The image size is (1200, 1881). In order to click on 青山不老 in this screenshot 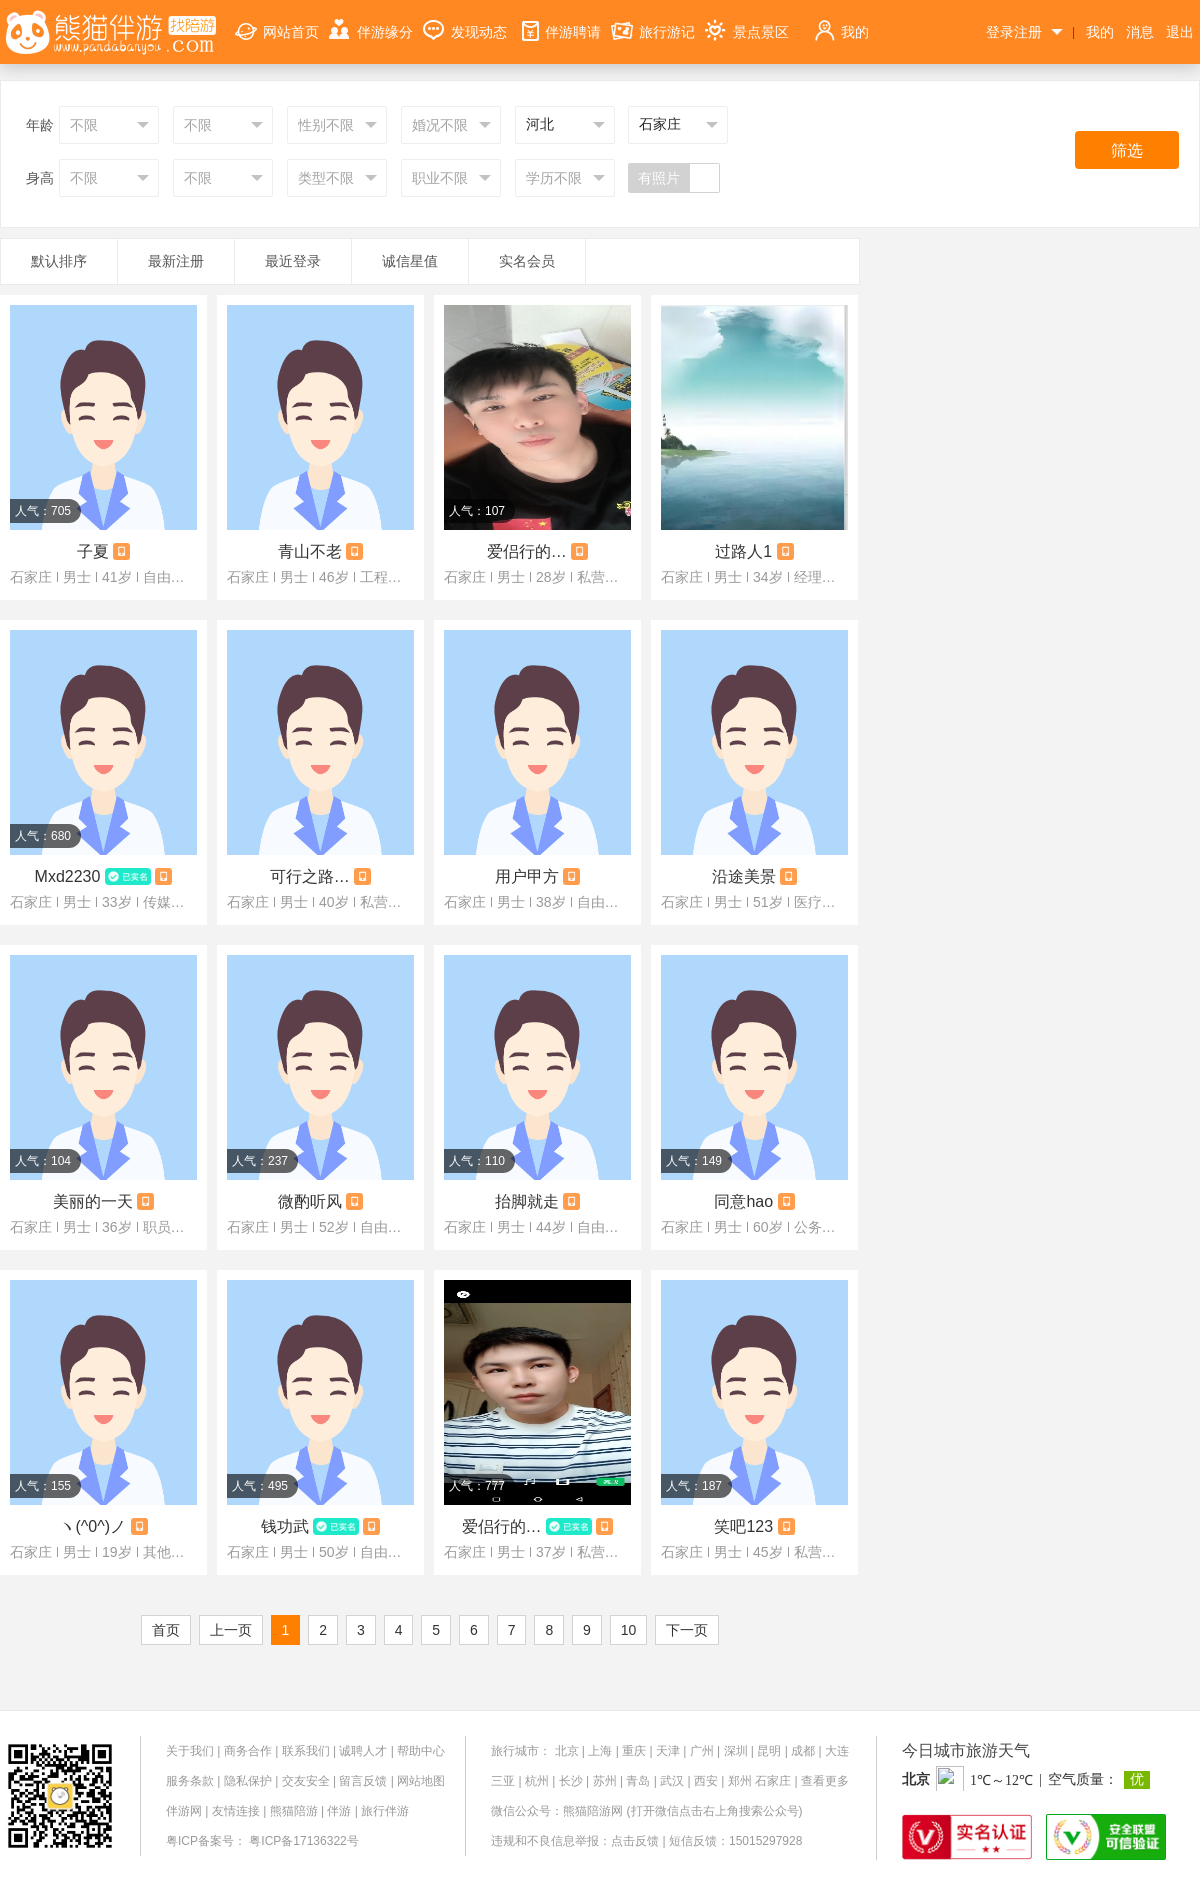, I will do `click(310, 551)`.